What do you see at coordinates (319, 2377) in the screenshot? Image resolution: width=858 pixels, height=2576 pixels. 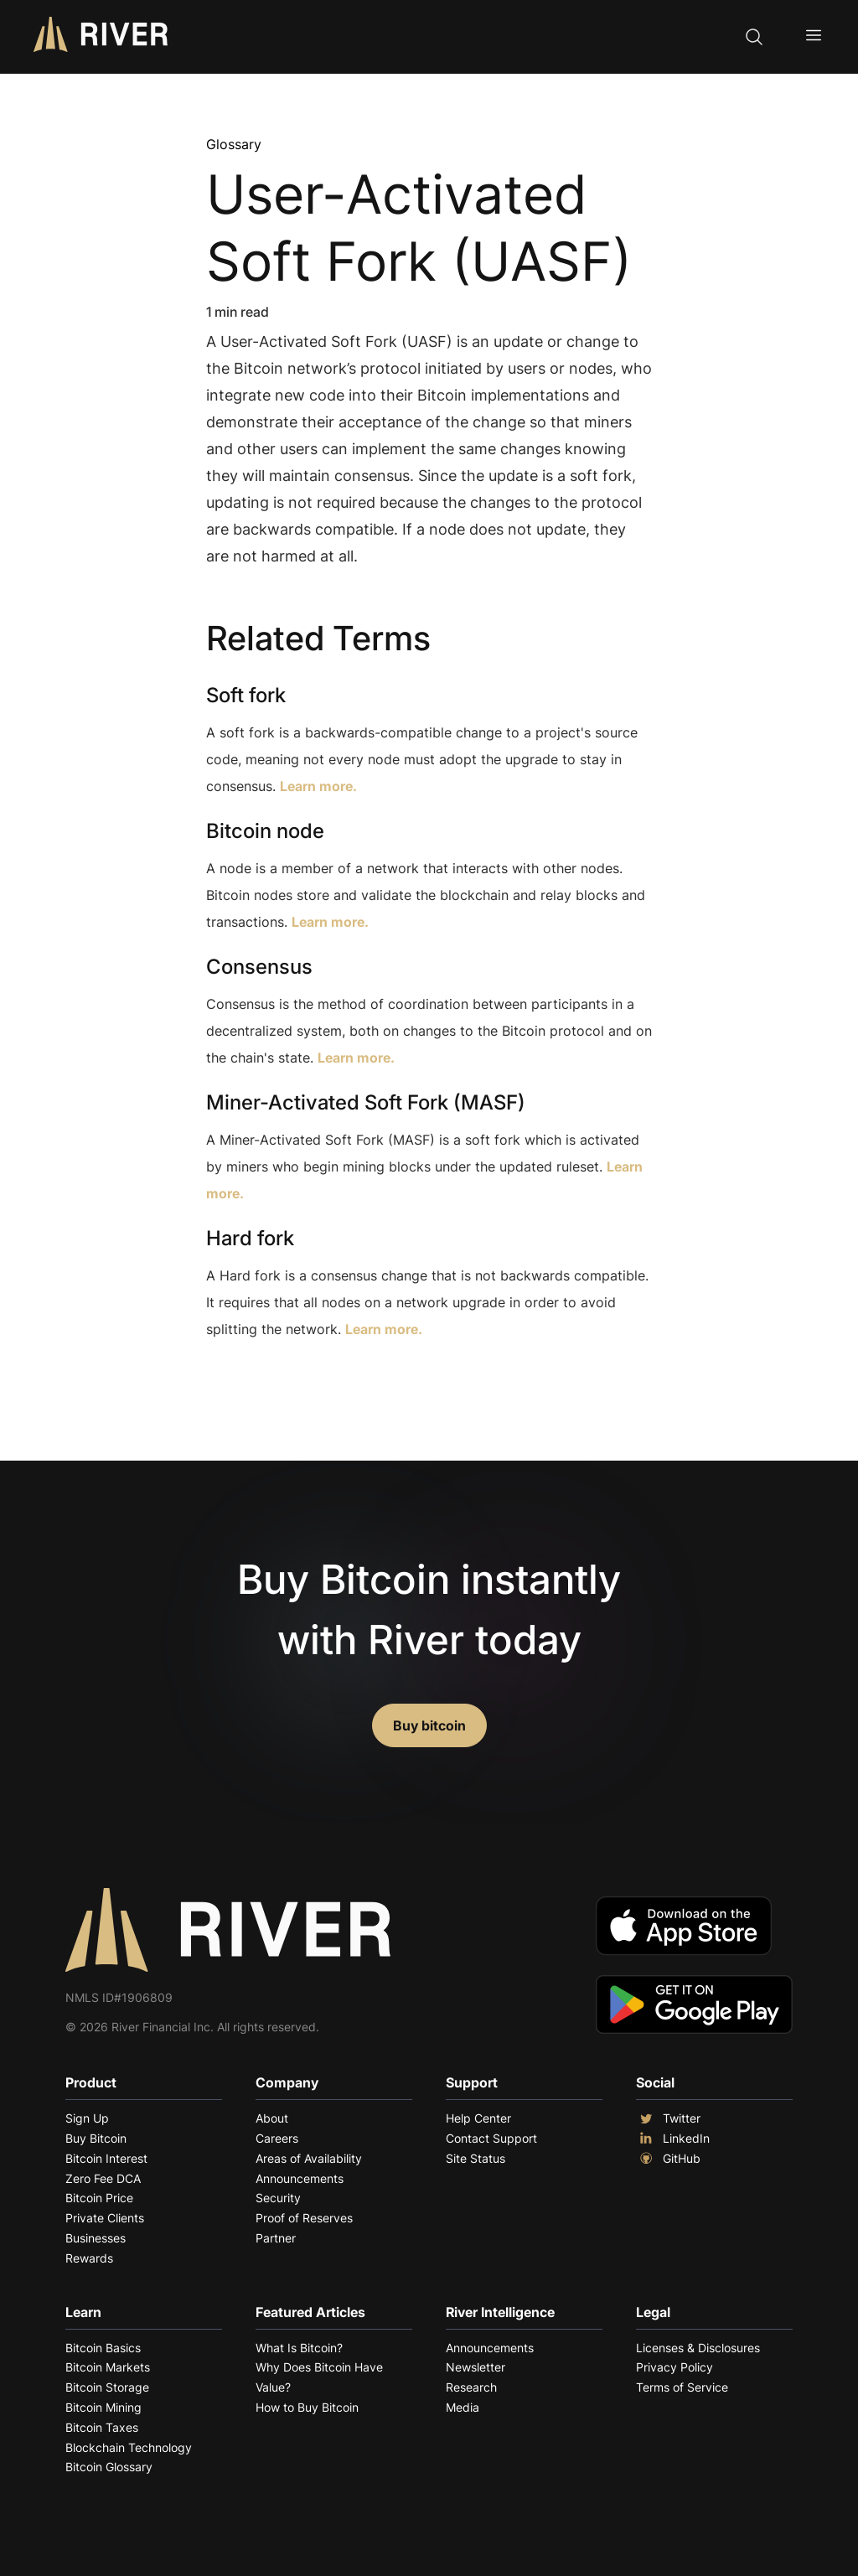 I see `Why Does Bitcoin Have Value?` at bounding box center [319, 2377].